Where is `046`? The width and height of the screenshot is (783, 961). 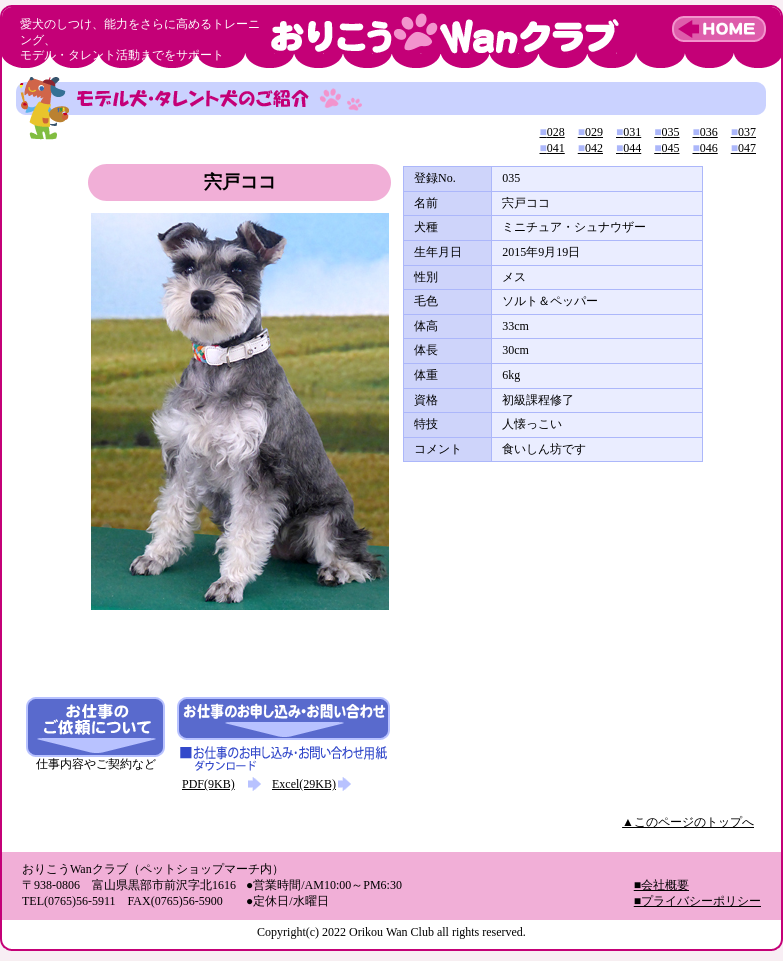
046 is located at coordinates (705, 148).